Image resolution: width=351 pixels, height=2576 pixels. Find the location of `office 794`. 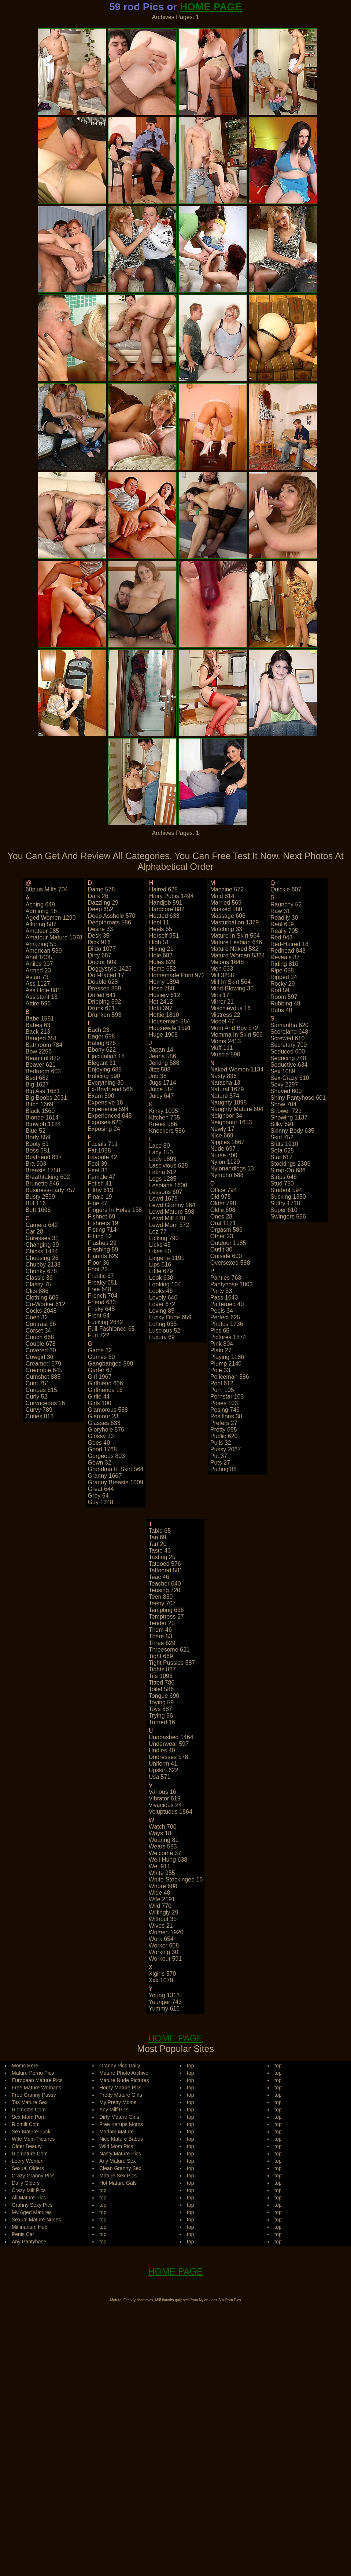

office 794 is located at coordinates (223, 1190).